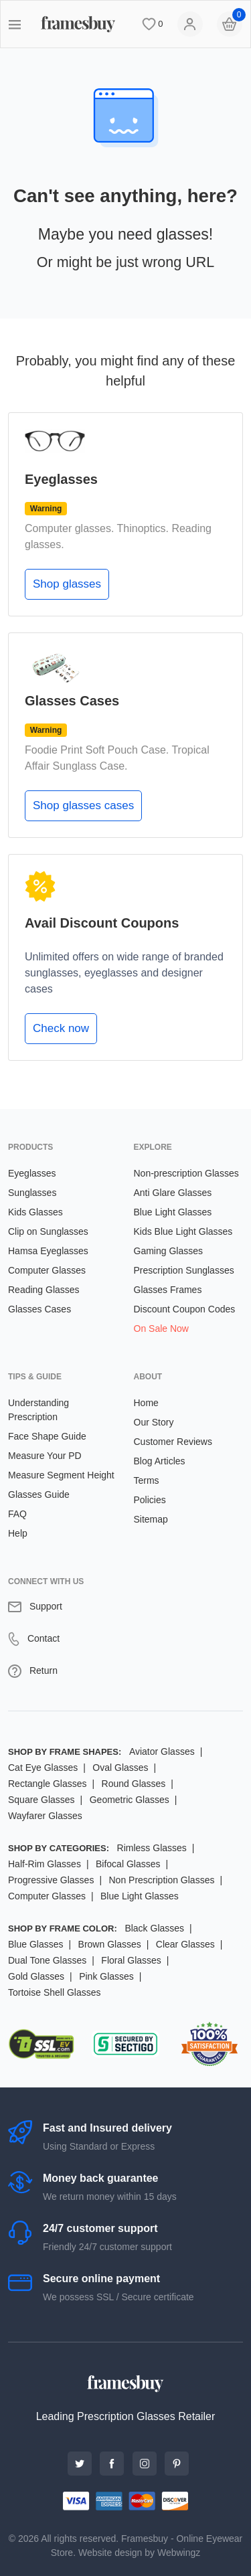 The width and height of the screenshot is (251, 2576). What do you see at coordinates (134, 1783) in the screenshot?
I see `Round Glasses` at bounding box center [134, 1783].